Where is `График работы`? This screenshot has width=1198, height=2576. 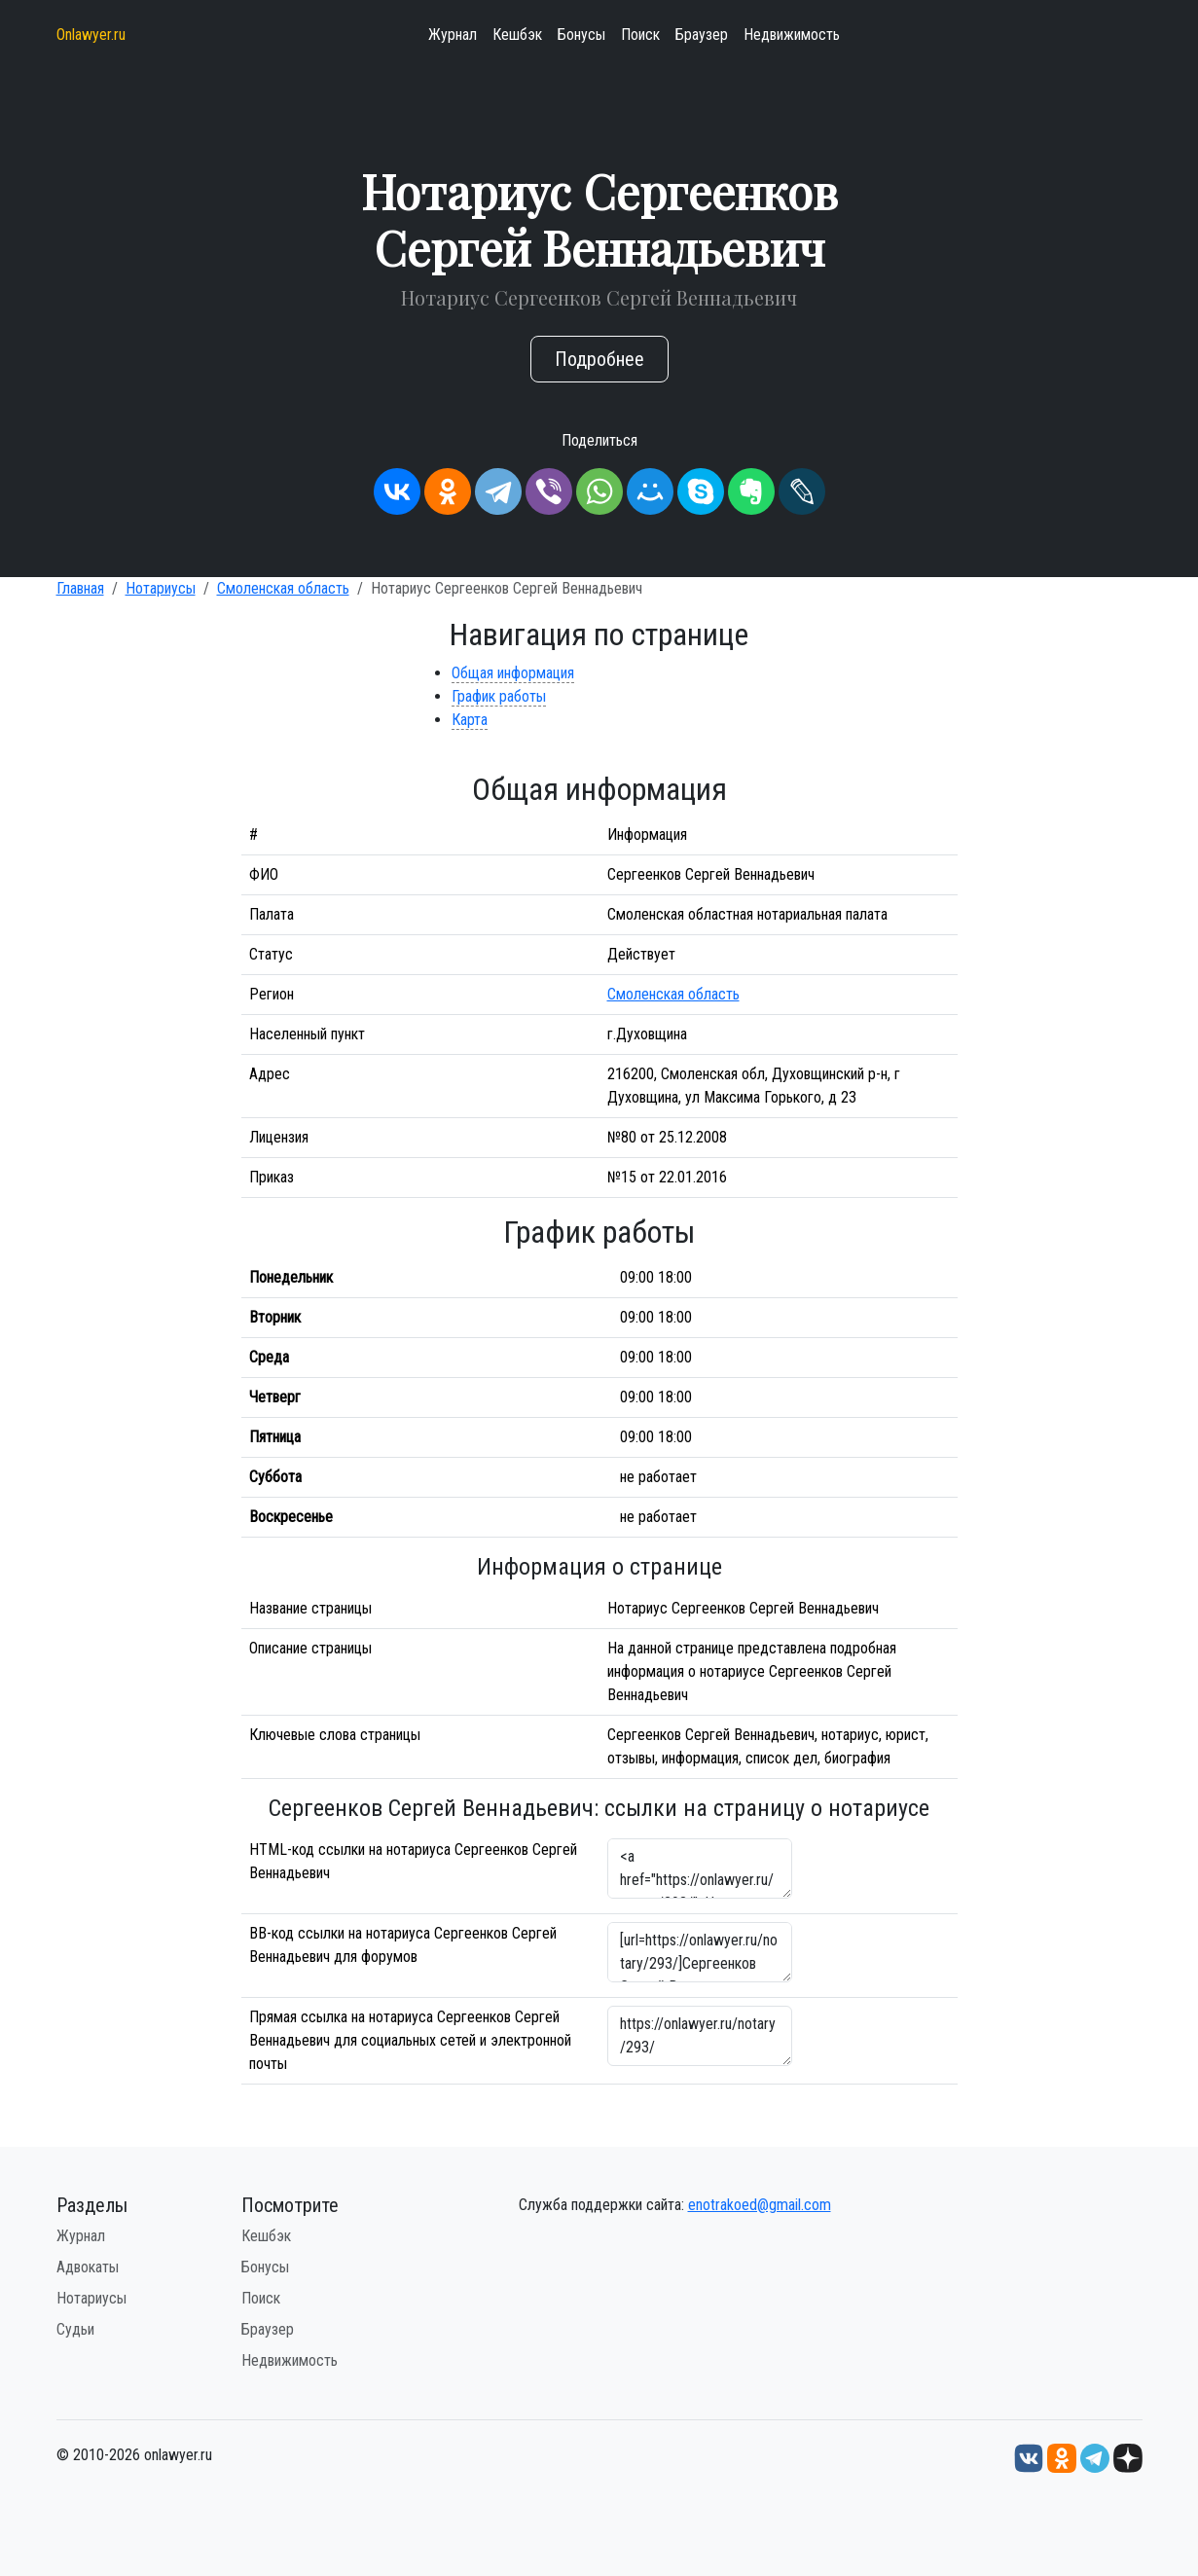 График работы is located at coordinates (499, 696).